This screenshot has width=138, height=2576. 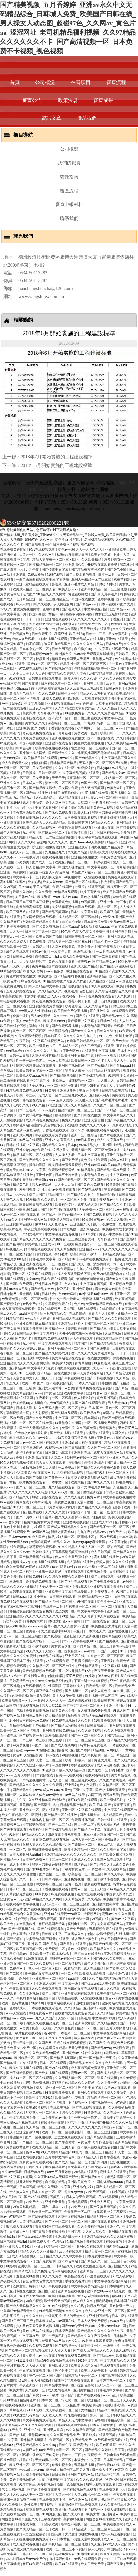 I want to click on 美女黄色录像, so click(x=61, y=1646).